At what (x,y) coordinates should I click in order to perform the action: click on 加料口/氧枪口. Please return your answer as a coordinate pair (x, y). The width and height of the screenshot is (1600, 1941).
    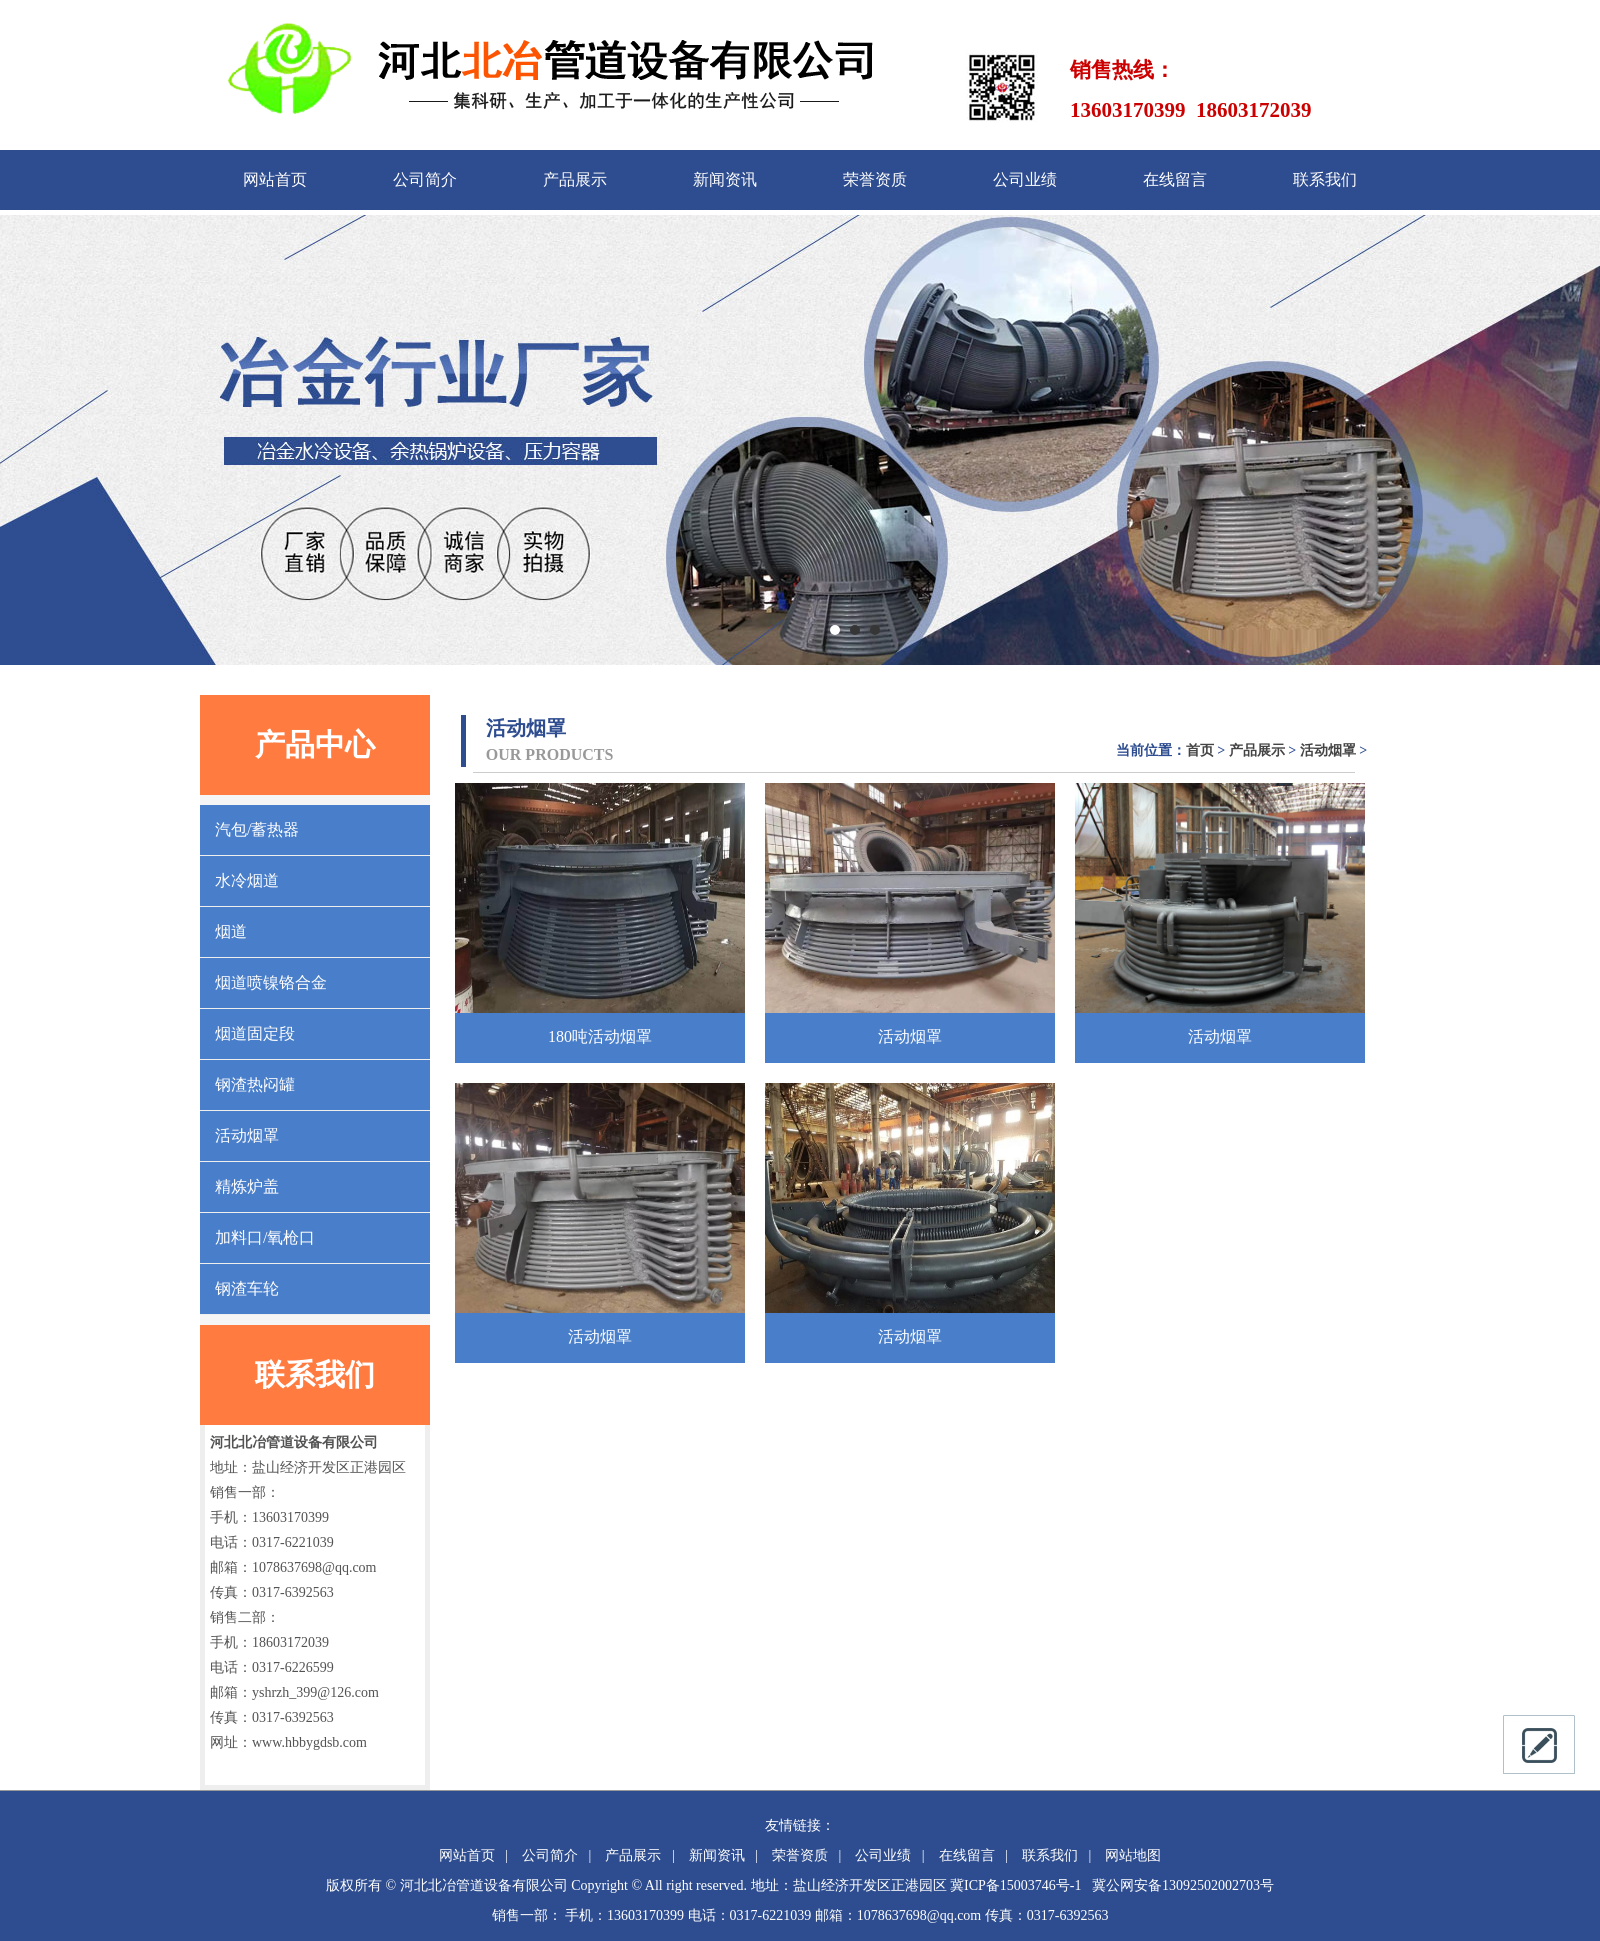
    Looking at the image, I should click on (265, 1237).